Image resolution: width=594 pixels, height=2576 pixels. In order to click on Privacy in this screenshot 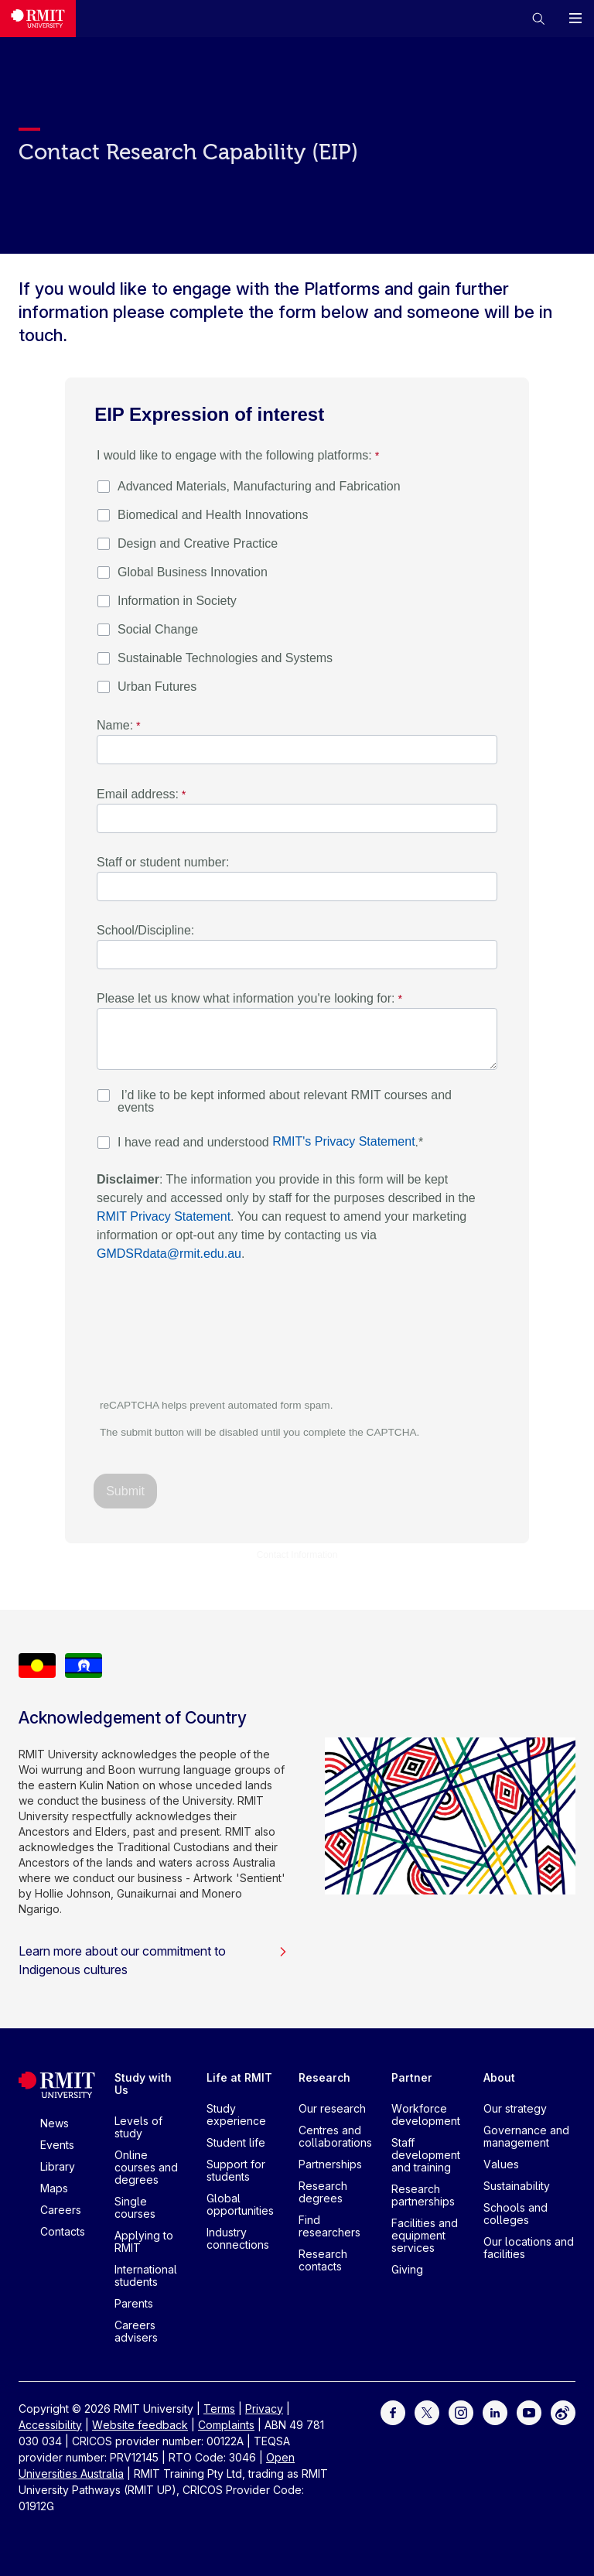, I will do `click(264, 2408)`.